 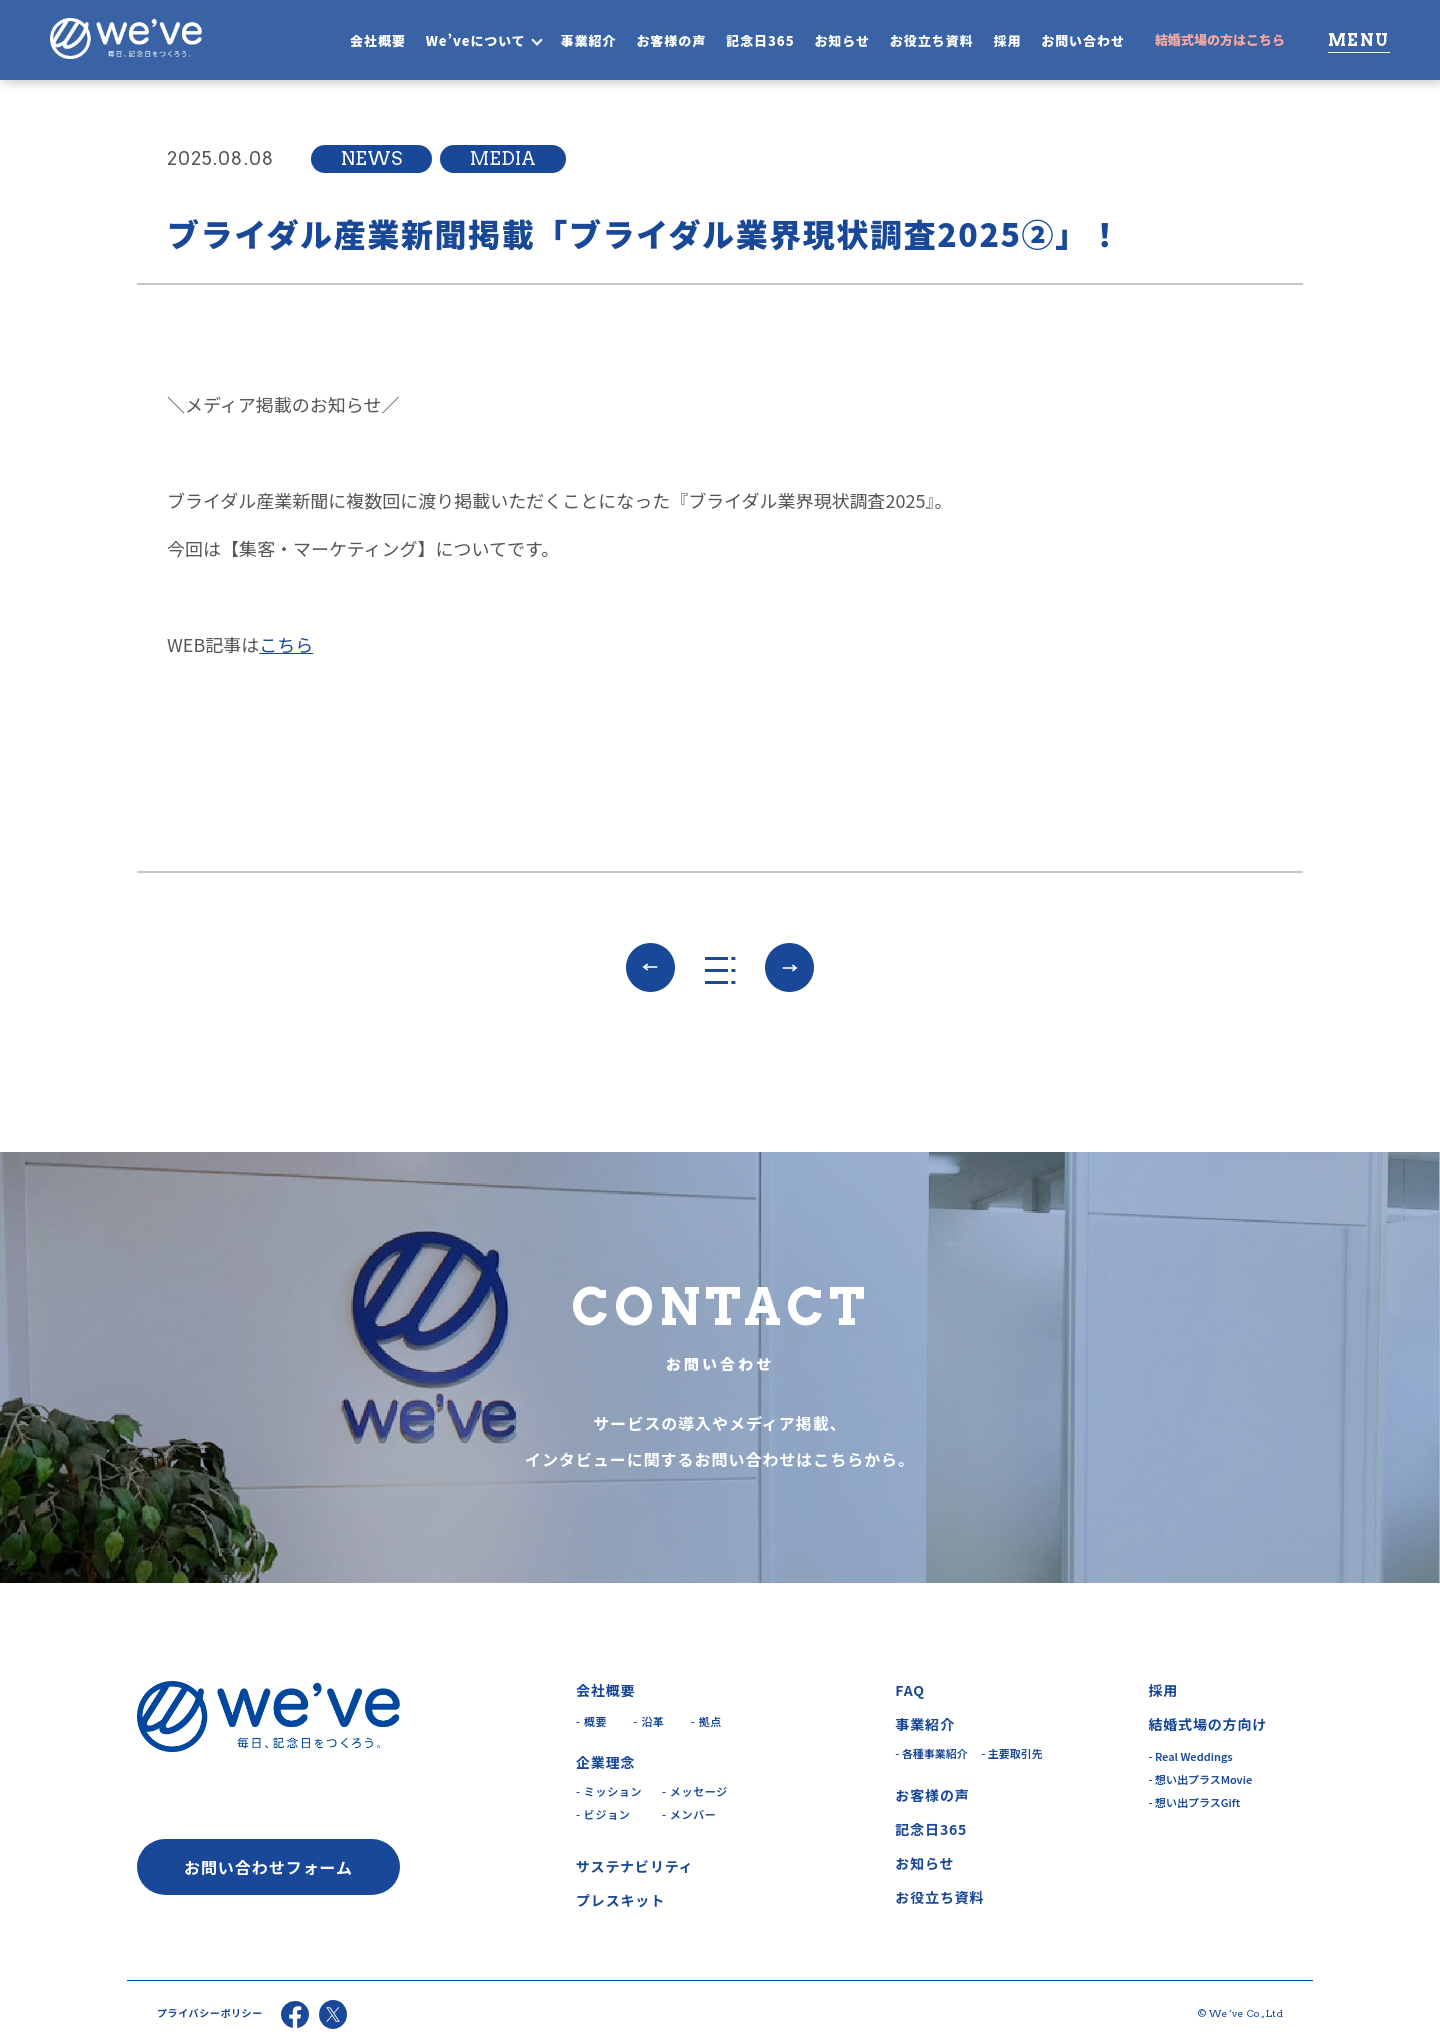 What do you see at coordinates (1220, 39) in the screenshot?
I see `結婚式場の方はこちら` at bounding box center [1220, 39].